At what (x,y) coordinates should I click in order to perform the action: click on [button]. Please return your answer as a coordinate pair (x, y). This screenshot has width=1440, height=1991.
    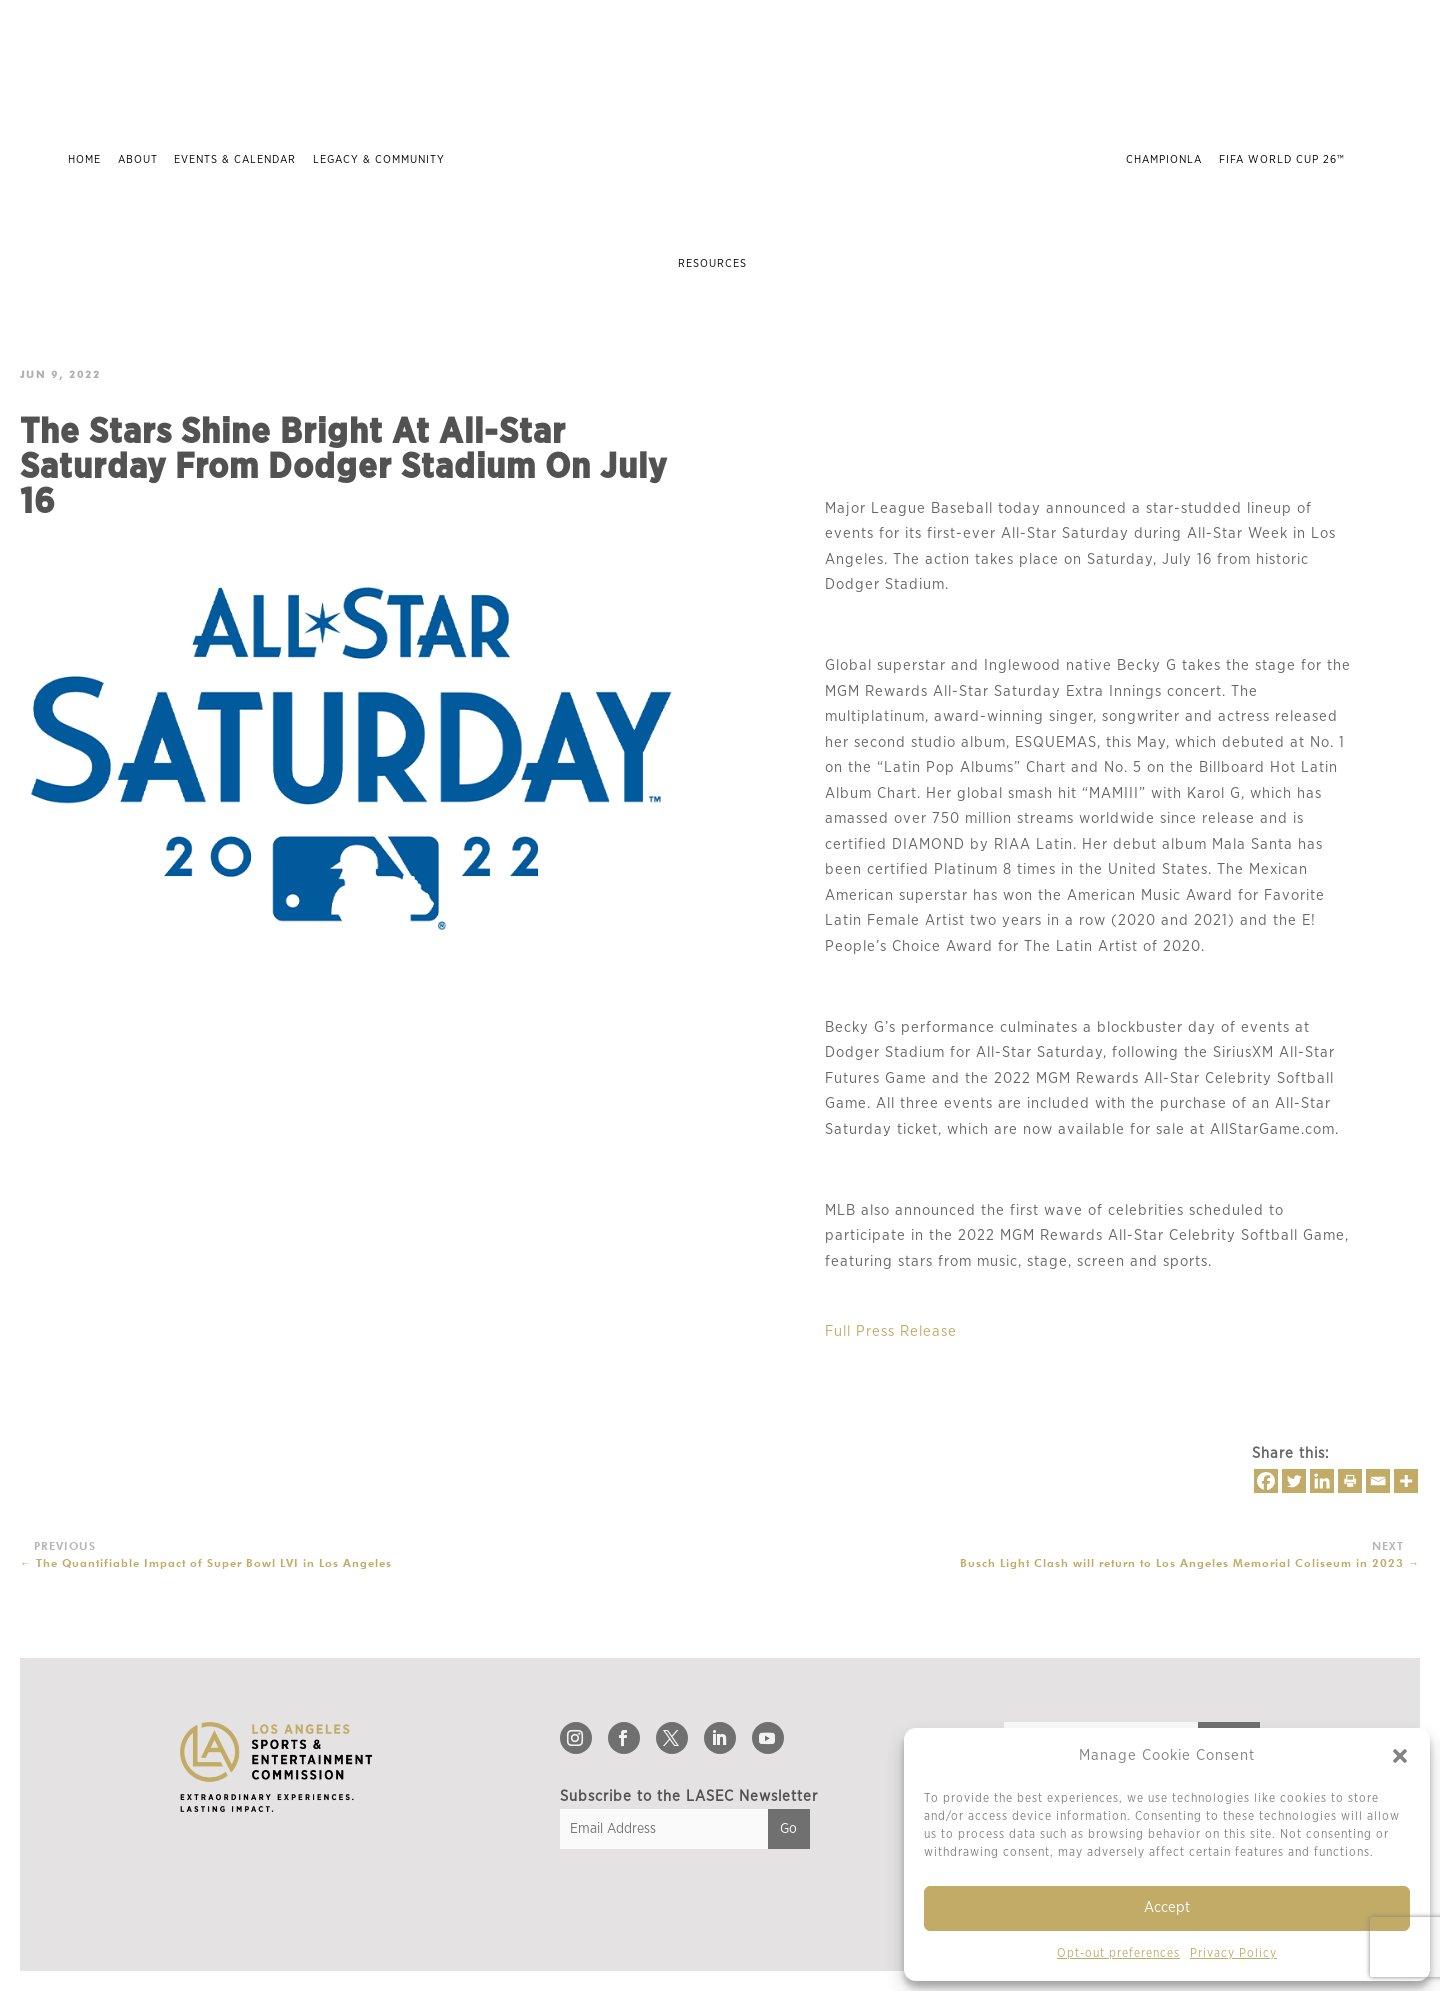
    Looking at the image, I should click on (1400, 1756).